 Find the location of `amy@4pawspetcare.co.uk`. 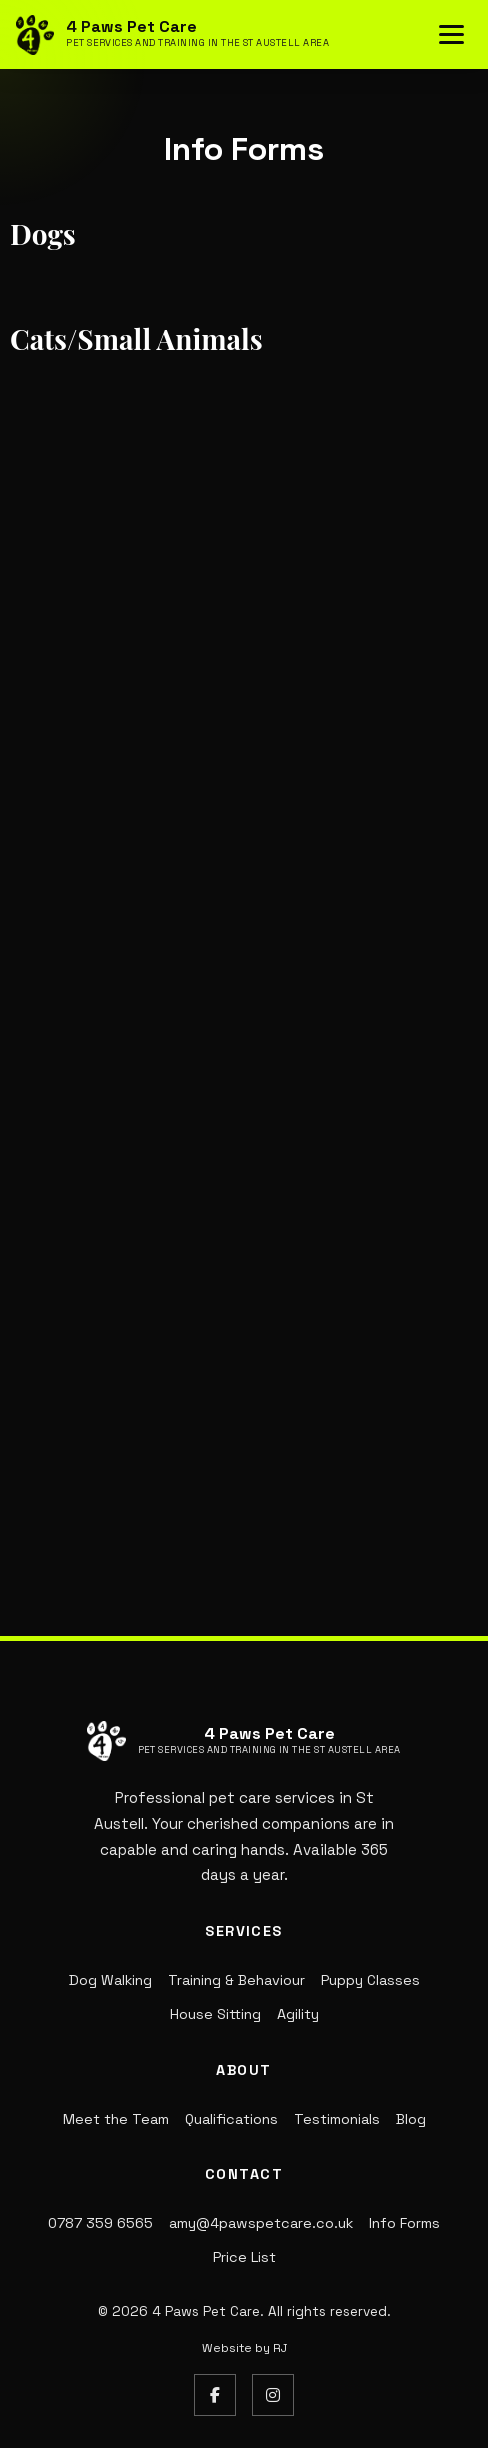

amy@4pawspetcare.co.uk is located at coordinates (261, 2223).